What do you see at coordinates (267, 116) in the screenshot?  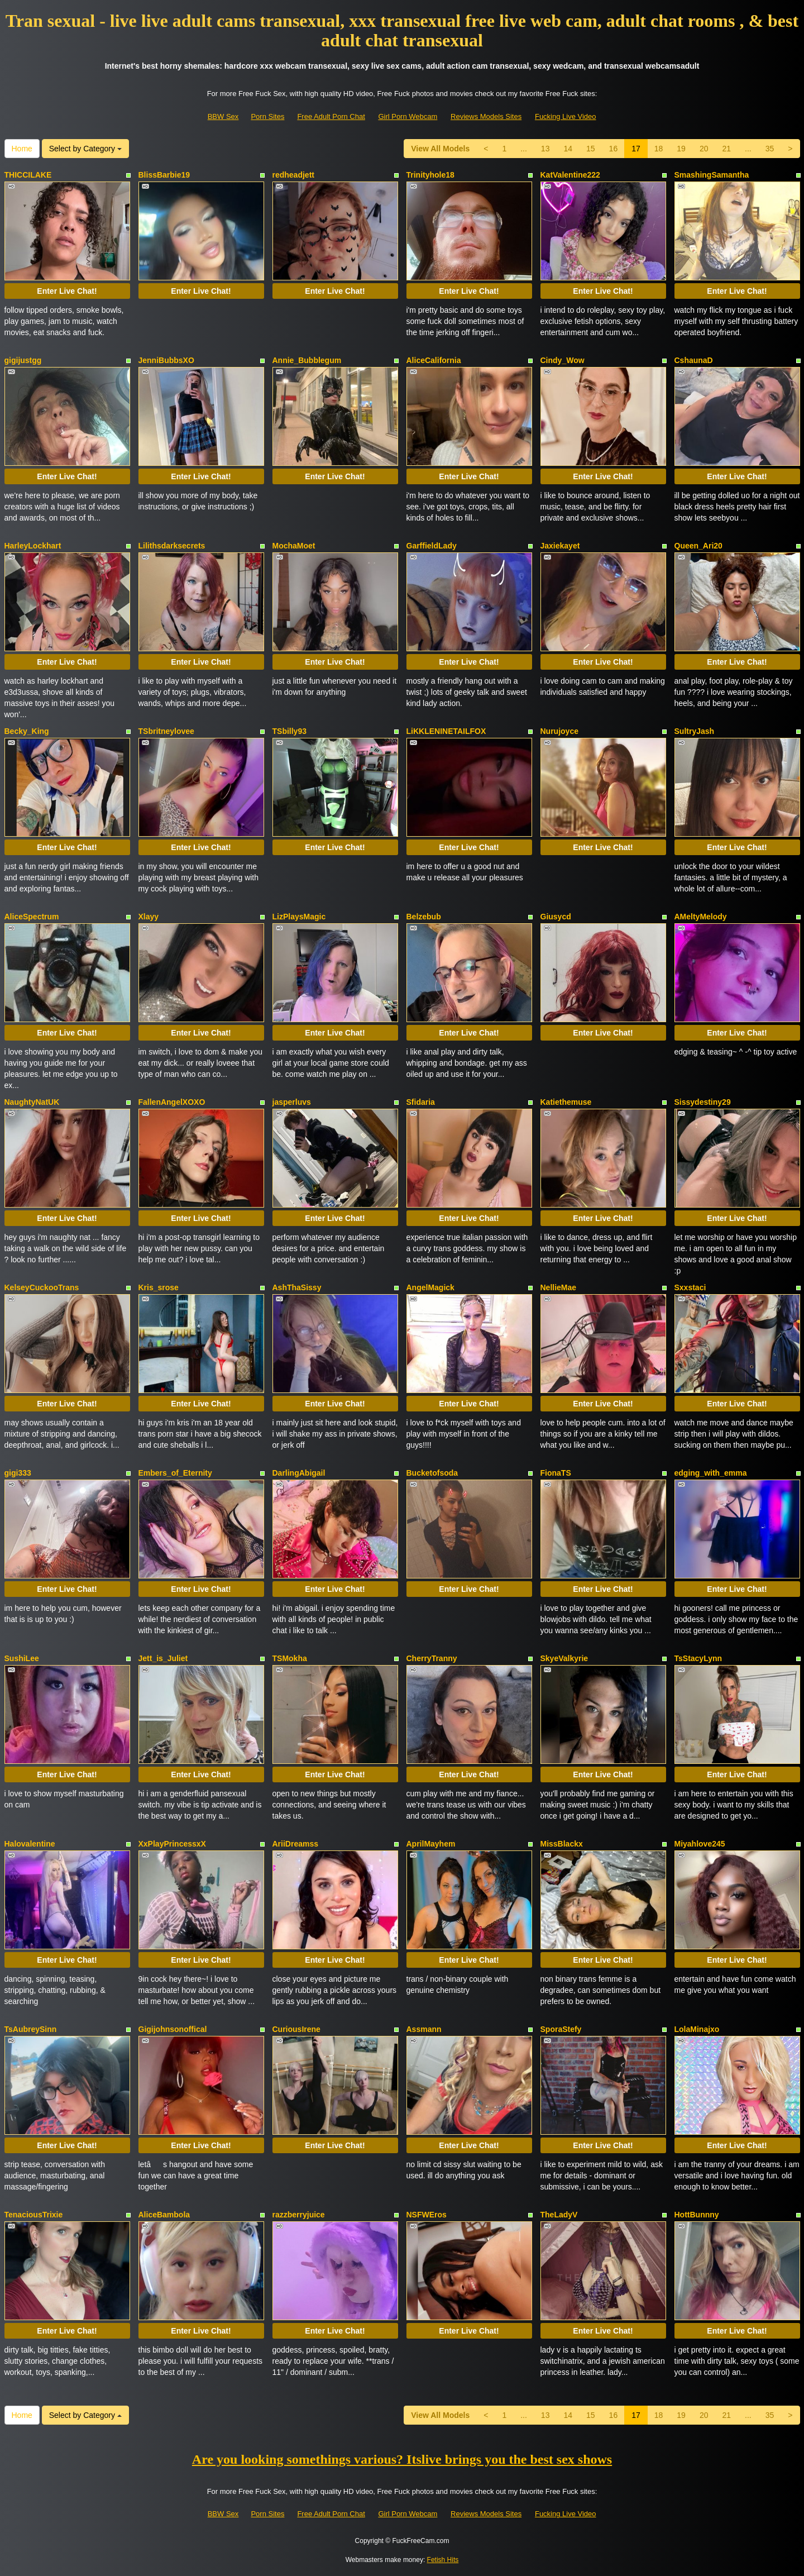 I see `Porn Sites` at bounding box center [267, 116].